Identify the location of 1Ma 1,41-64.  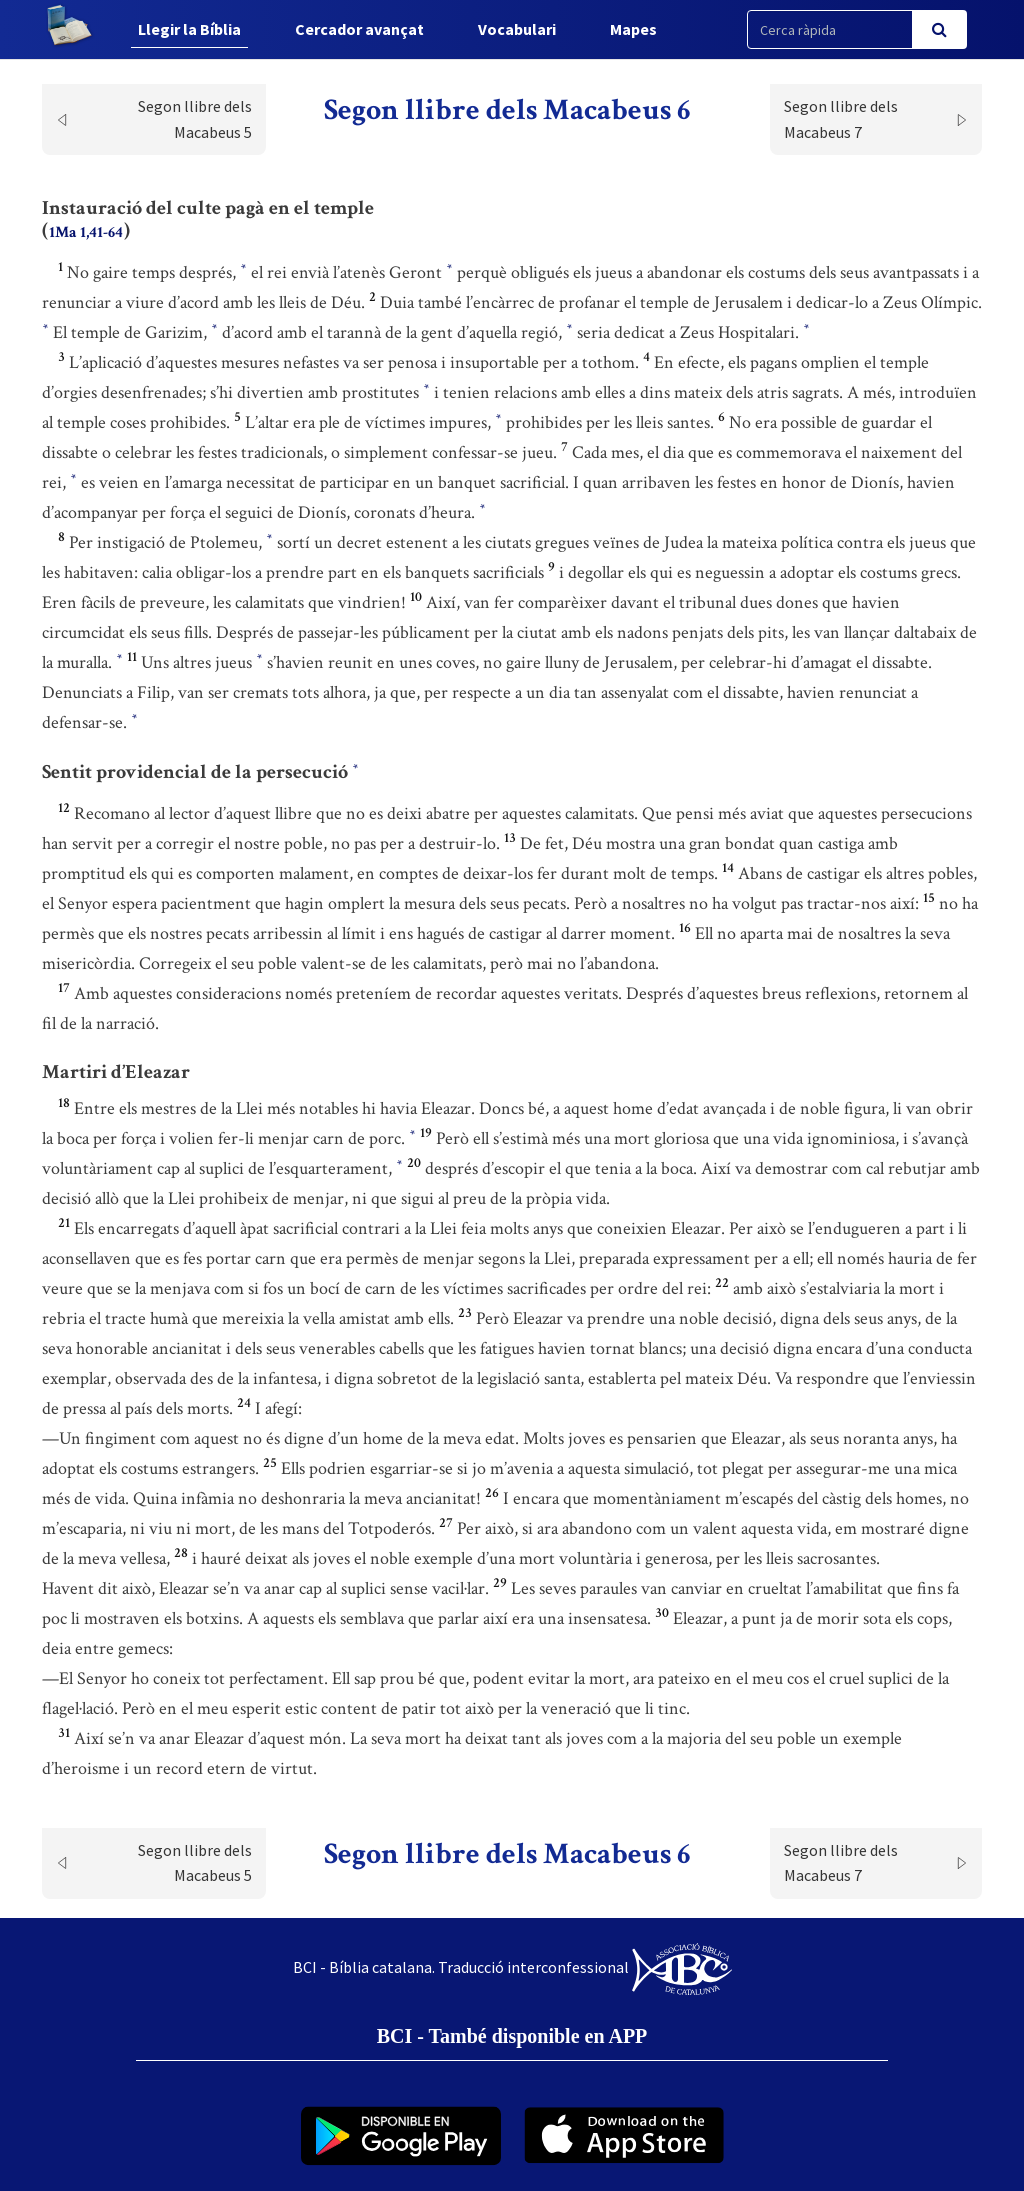
(86, 232).